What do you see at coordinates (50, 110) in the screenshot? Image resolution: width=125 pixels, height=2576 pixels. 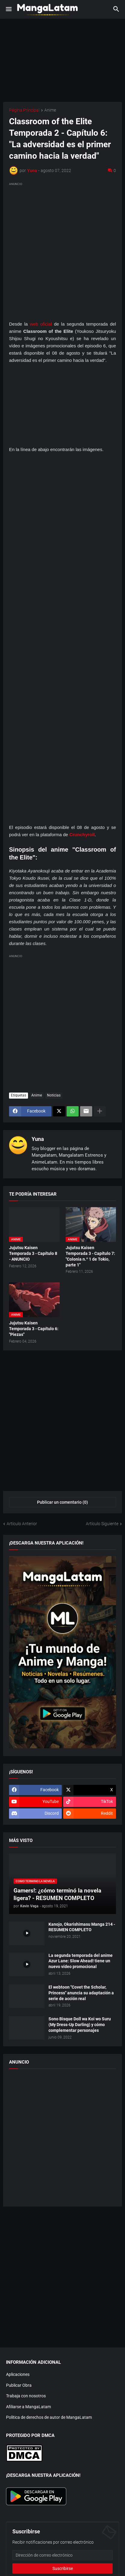 I see `Anime` at bounding box center [50, 110].